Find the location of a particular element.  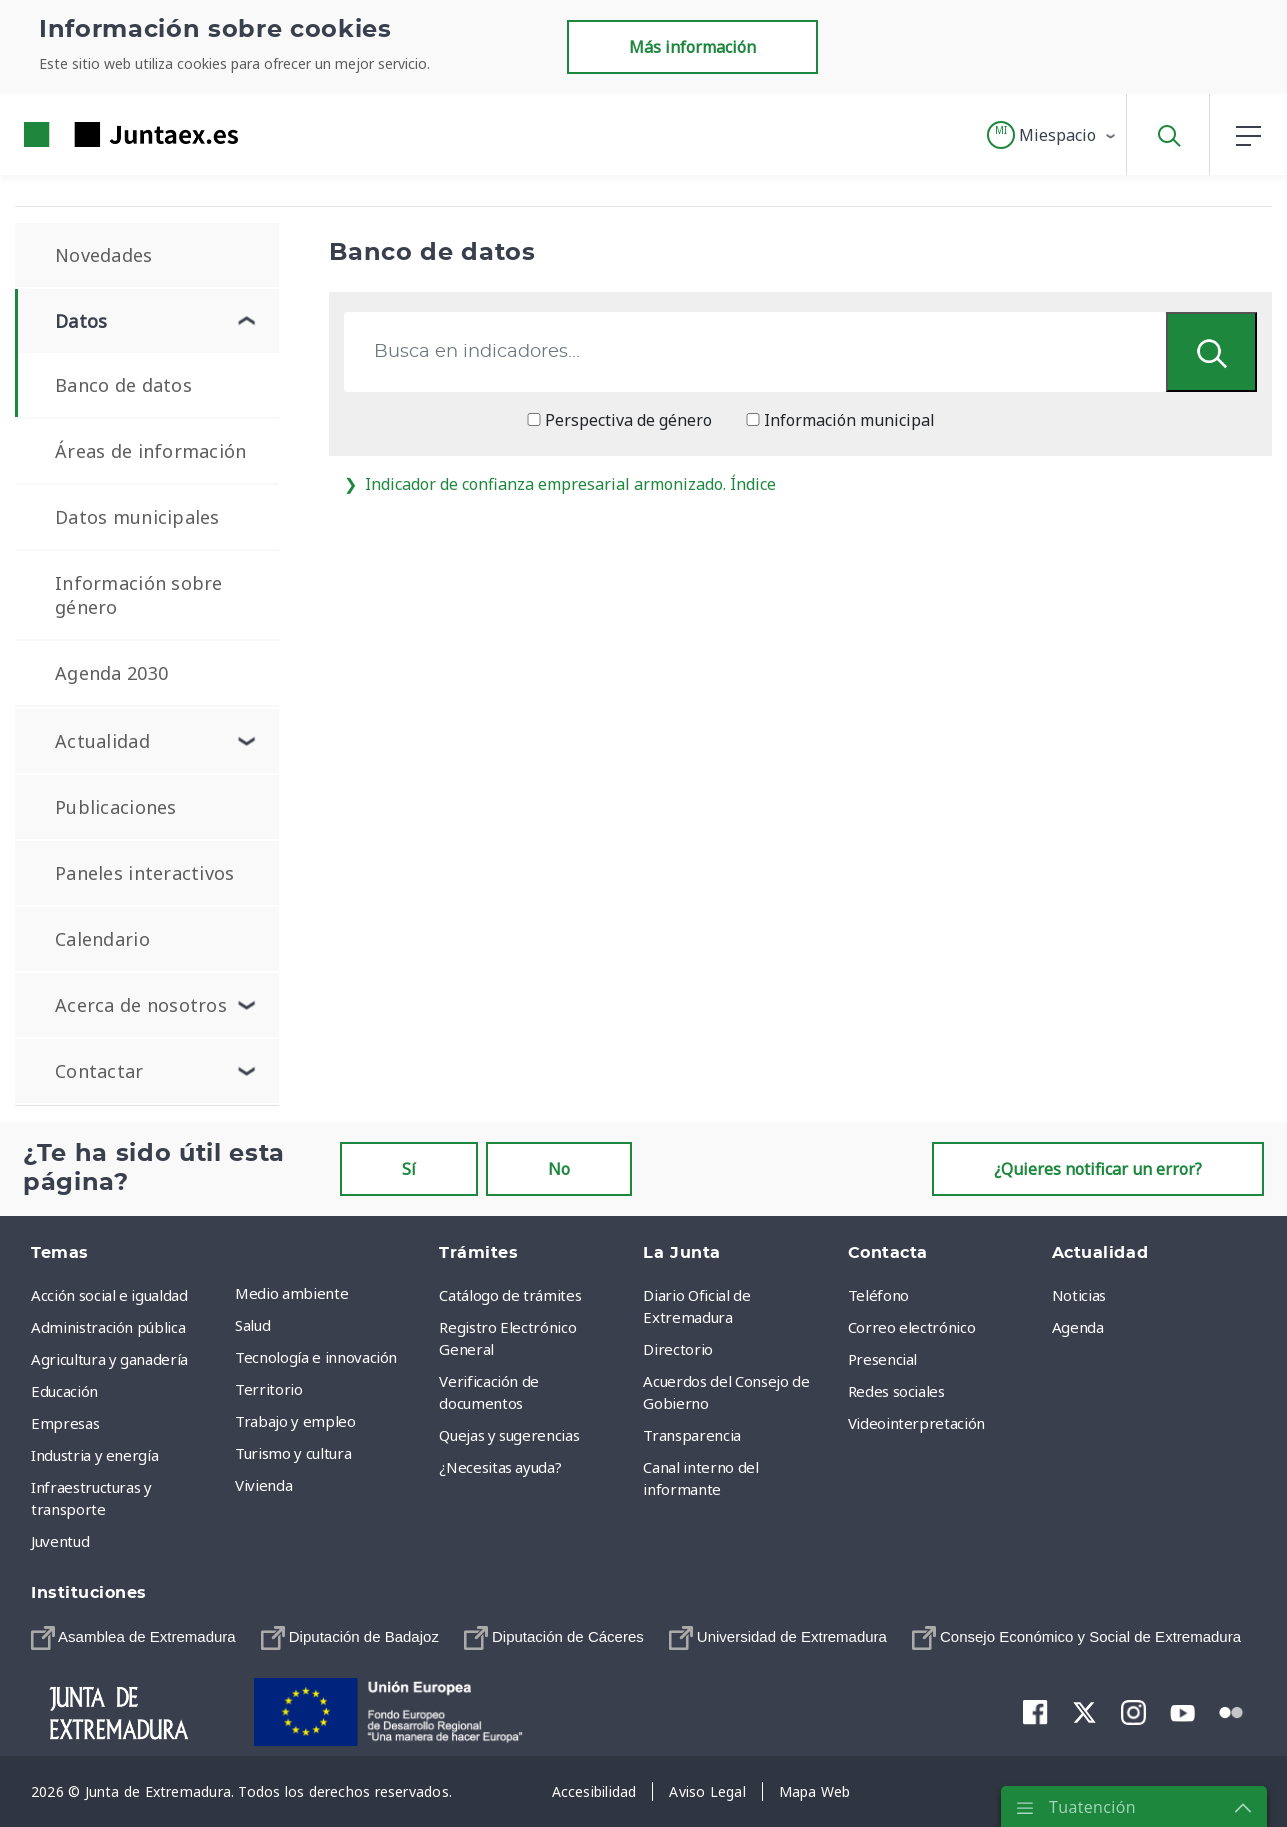

[button] is located at coordinates (1052, 135).